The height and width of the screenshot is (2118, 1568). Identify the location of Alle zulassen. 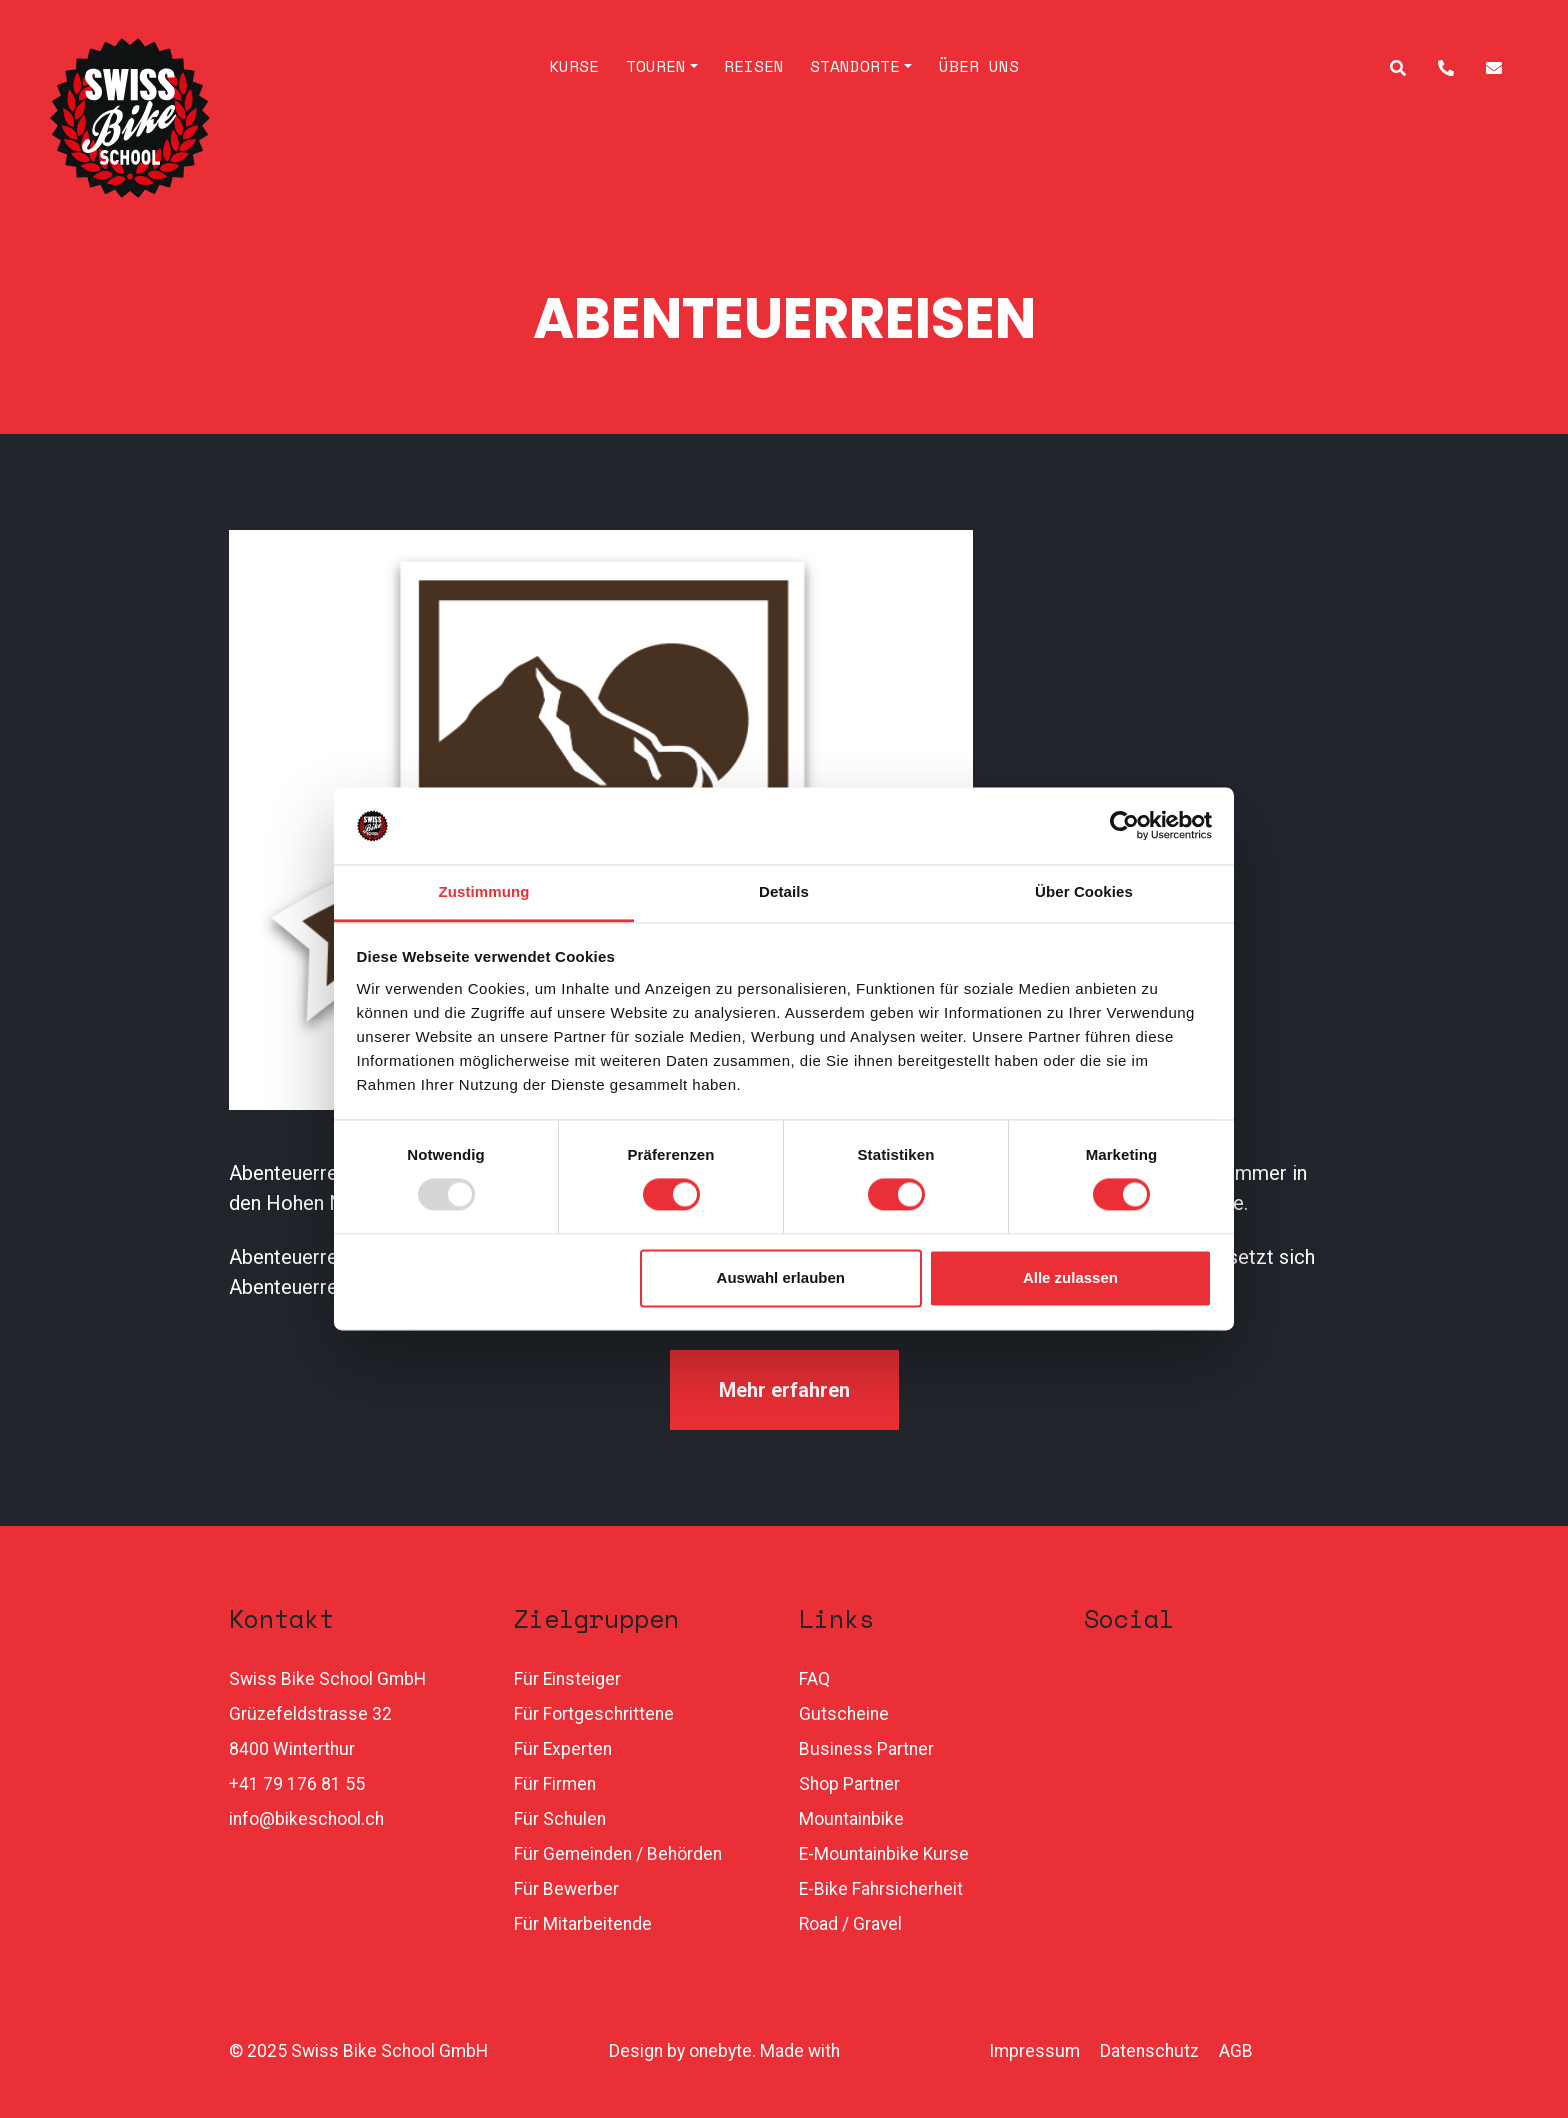
(1070, 1277).